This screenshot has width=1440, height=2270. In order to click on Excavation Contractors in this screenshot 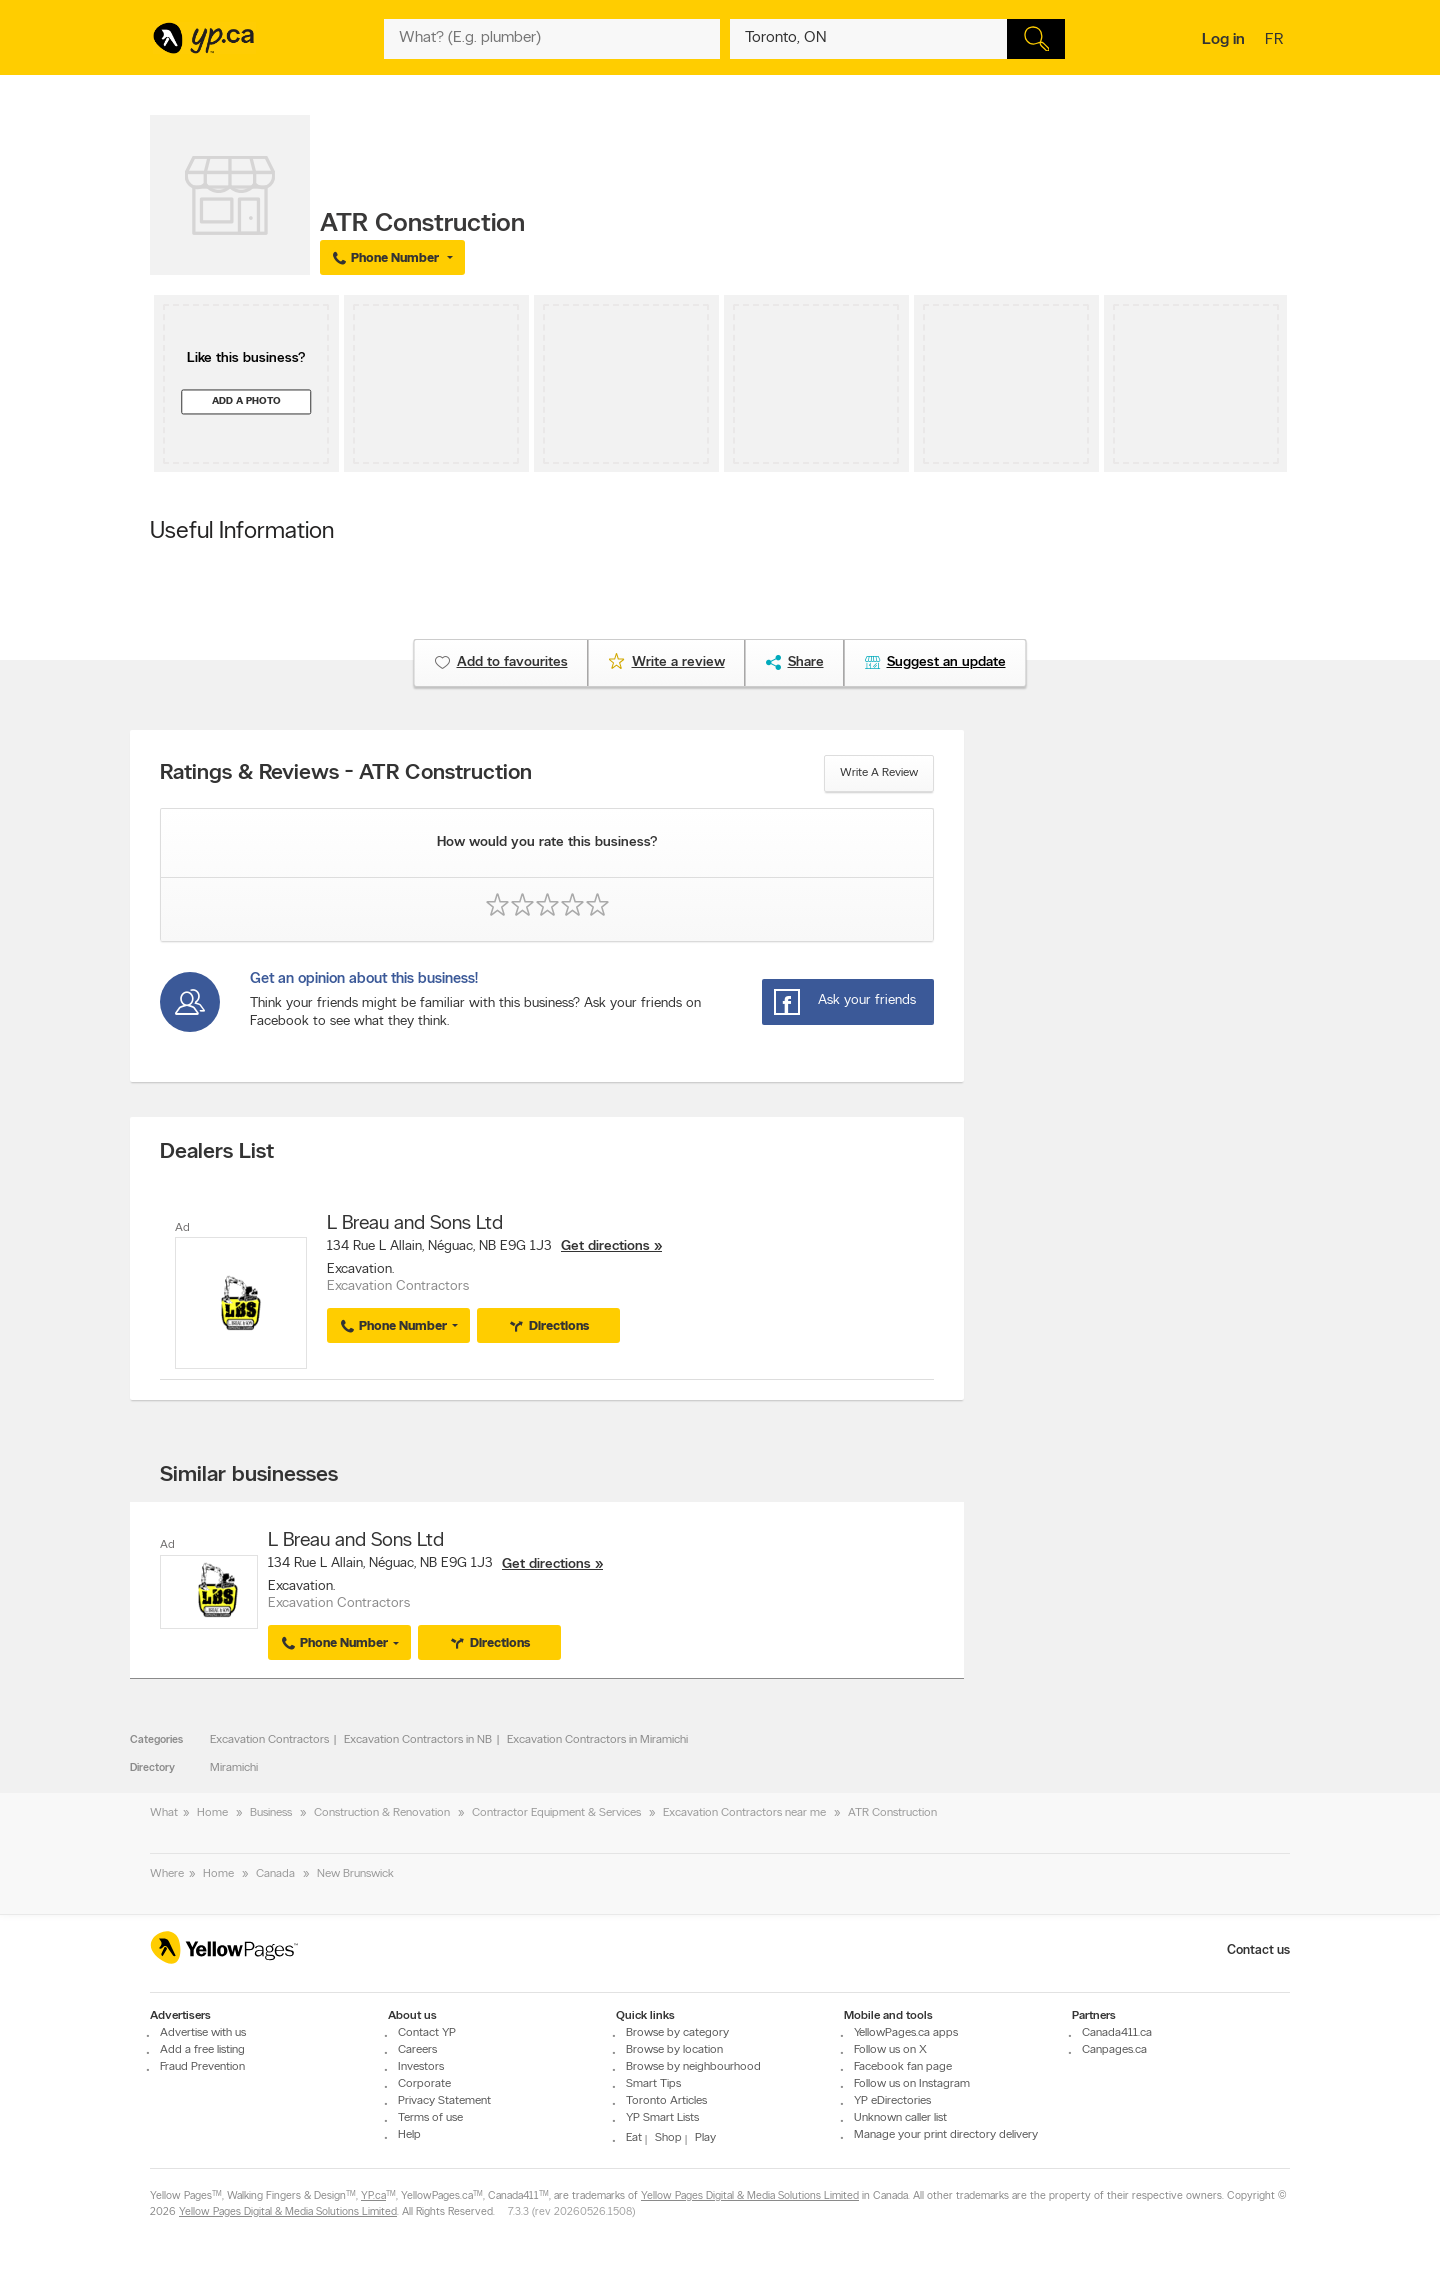, I will do `click(269, 1740)`.